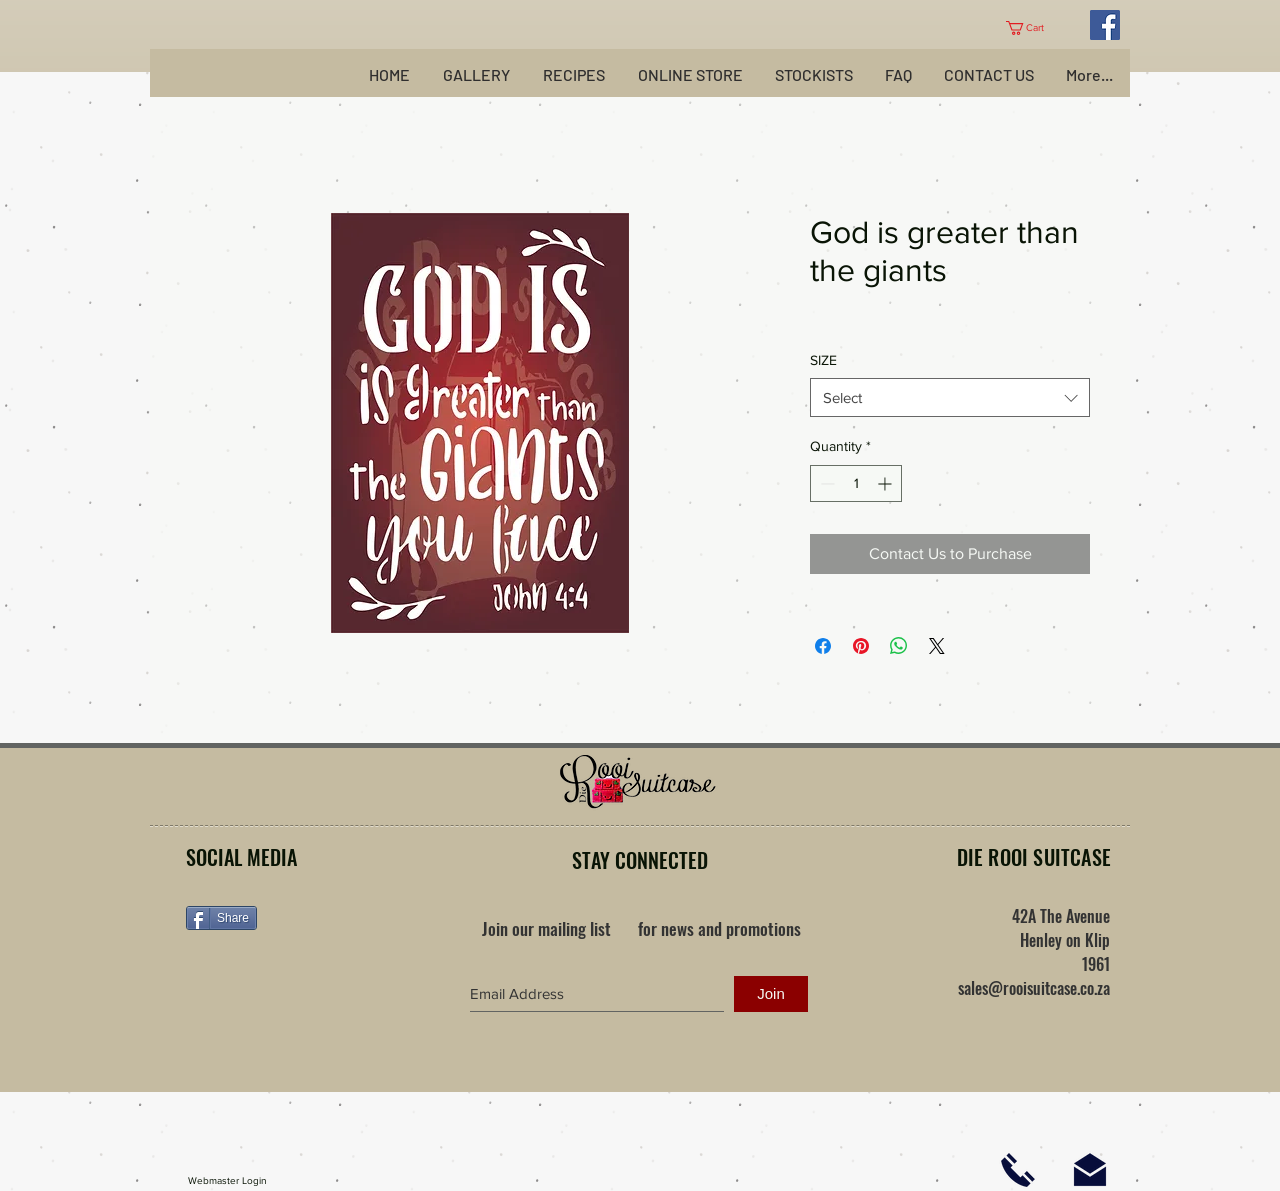  Describe the element at coordinates (825, 483) in the screenshot. I see `[Decrement]` at that location.